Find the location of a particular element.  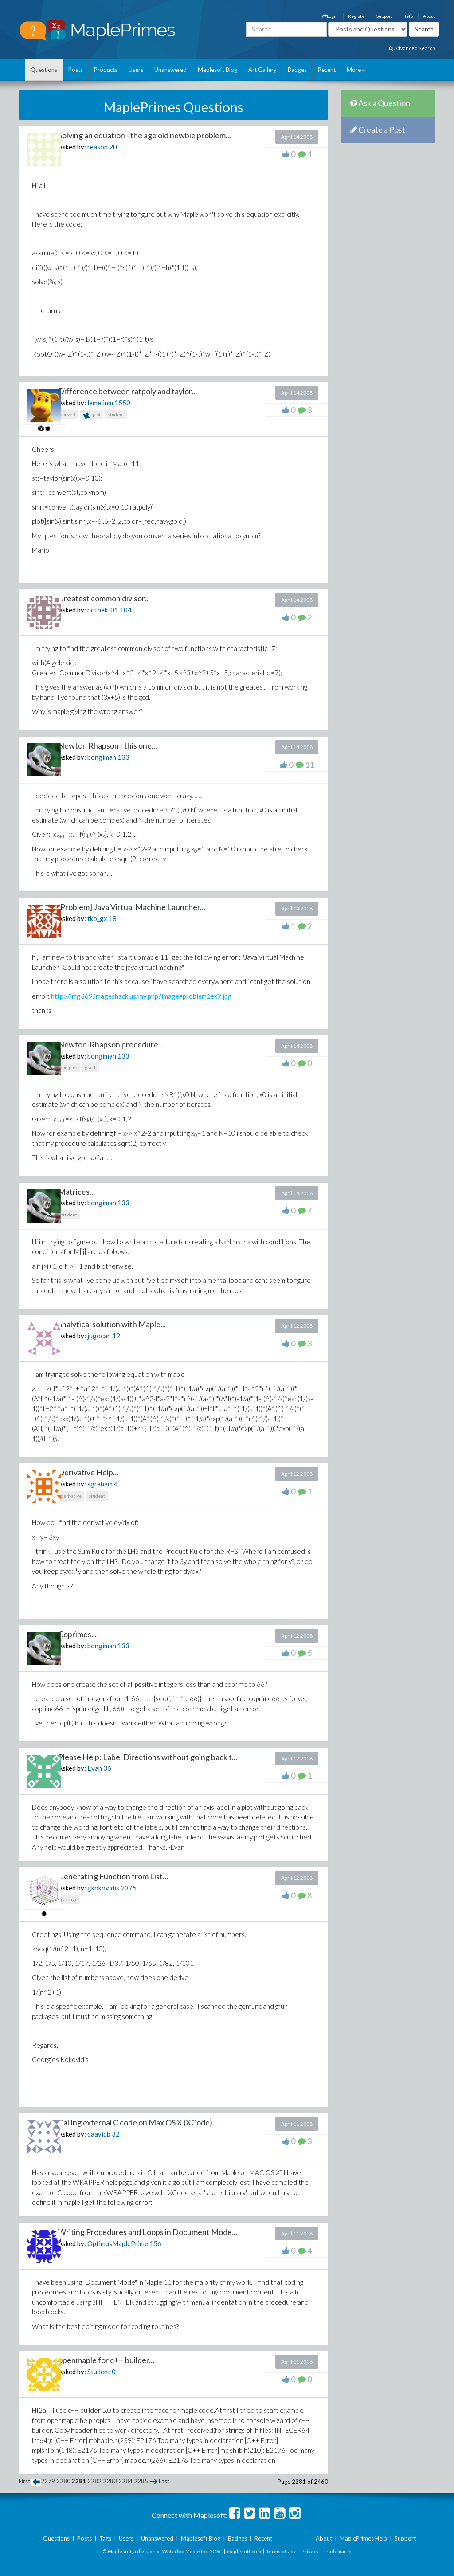

graph is located at coordinates (91, 1067).